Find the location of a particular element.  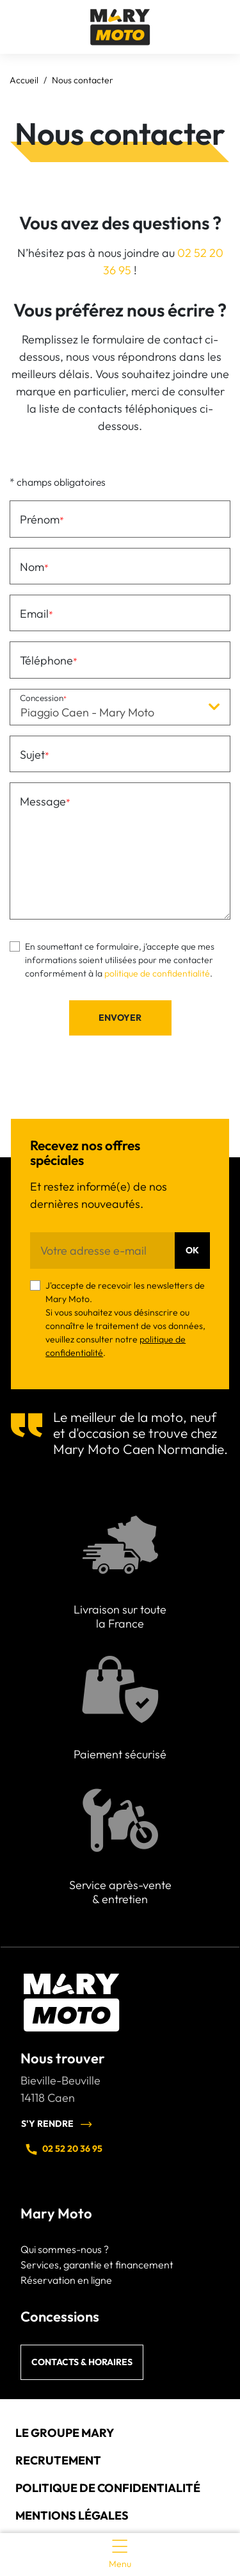

Nom is located at coordinates (32, 566).